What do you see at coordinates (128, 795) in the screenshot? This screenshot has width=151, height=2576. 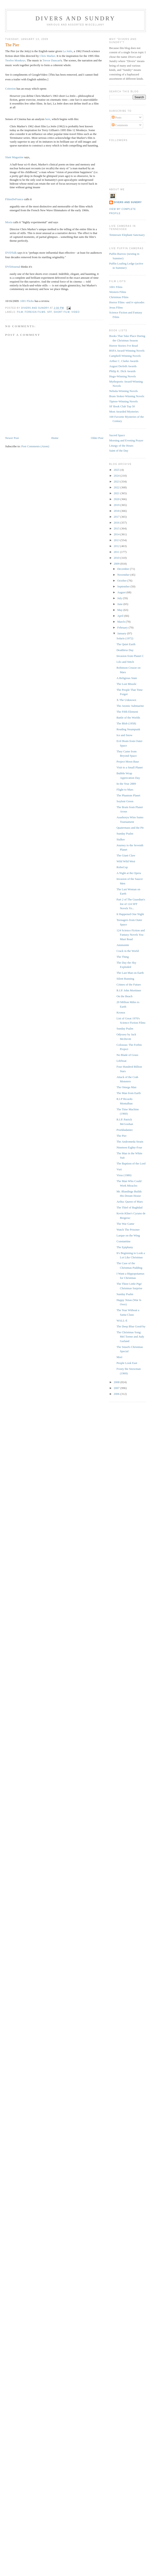 I see `The Phantom Planet` at bounding box center [128, 795].